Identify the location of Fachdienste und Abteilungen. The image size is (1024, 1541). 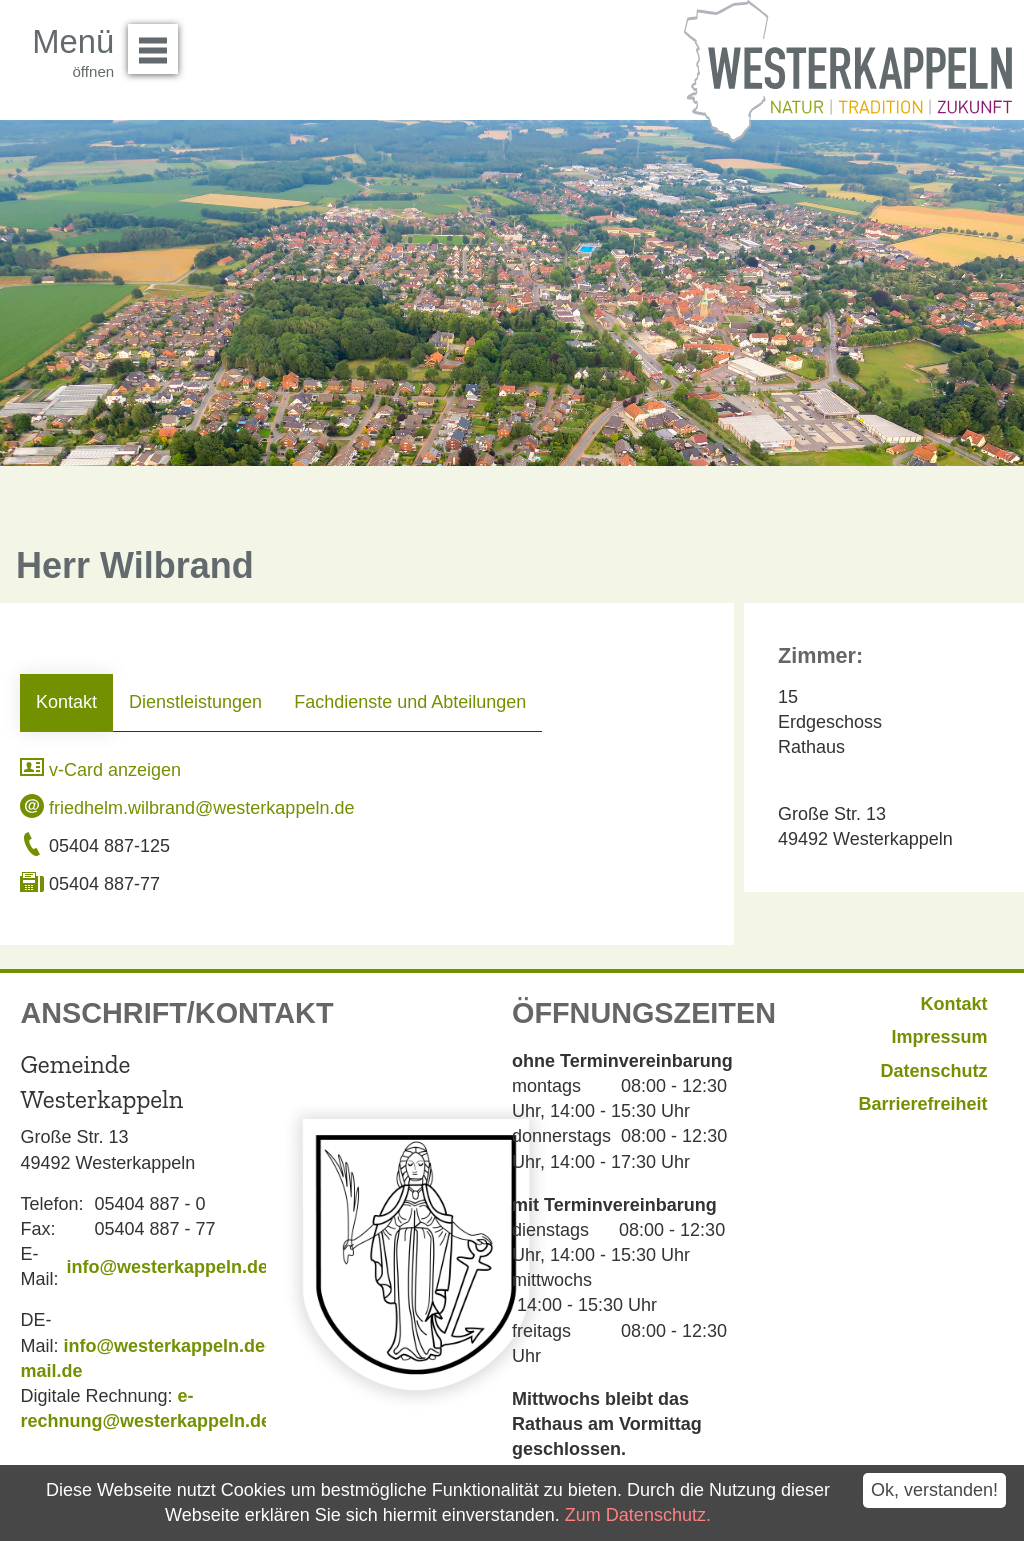
(410, 702).